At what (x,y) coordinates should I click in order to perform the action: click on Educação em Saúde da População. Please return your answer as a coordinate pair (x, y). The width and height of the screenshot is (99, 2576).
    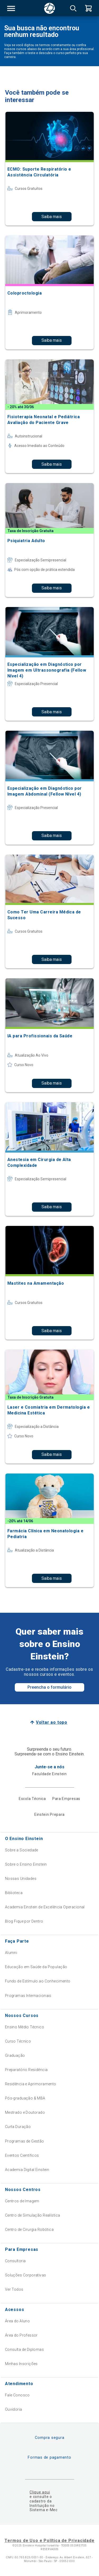
    Looking at the image, I should click on (36, 1967).